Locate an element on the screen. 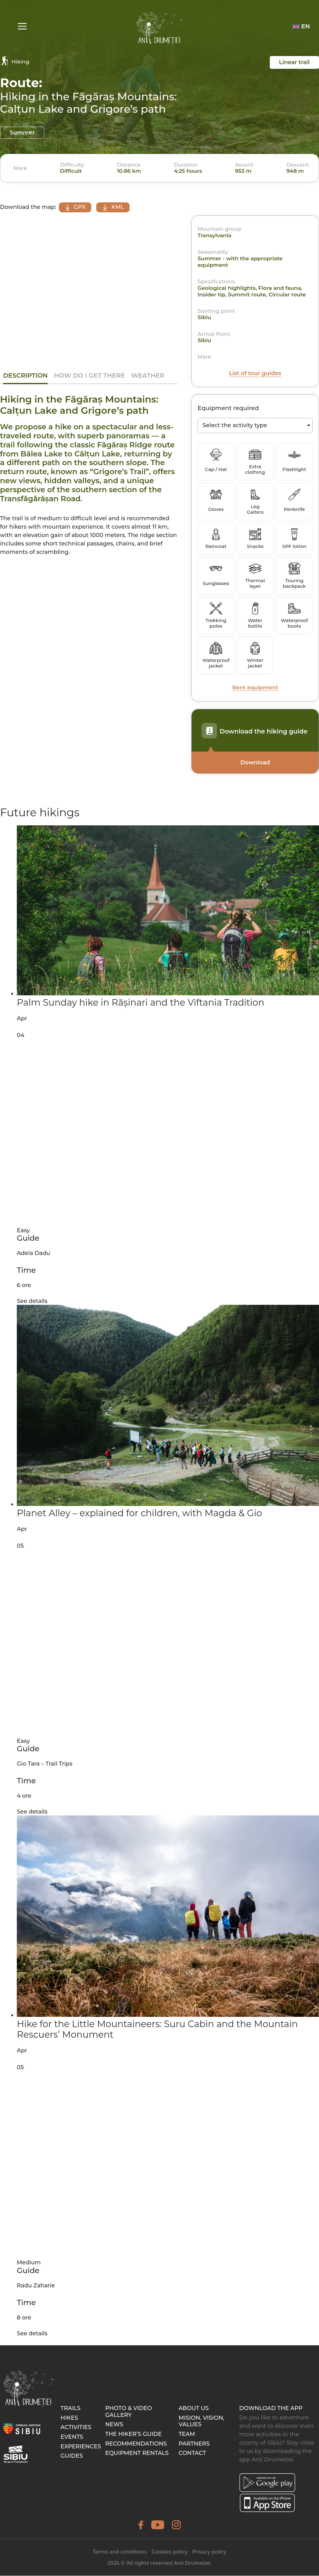 Image resolution: width=319 pixels, height=2576 pixels. Contact is located at coordinates (192, 2453).